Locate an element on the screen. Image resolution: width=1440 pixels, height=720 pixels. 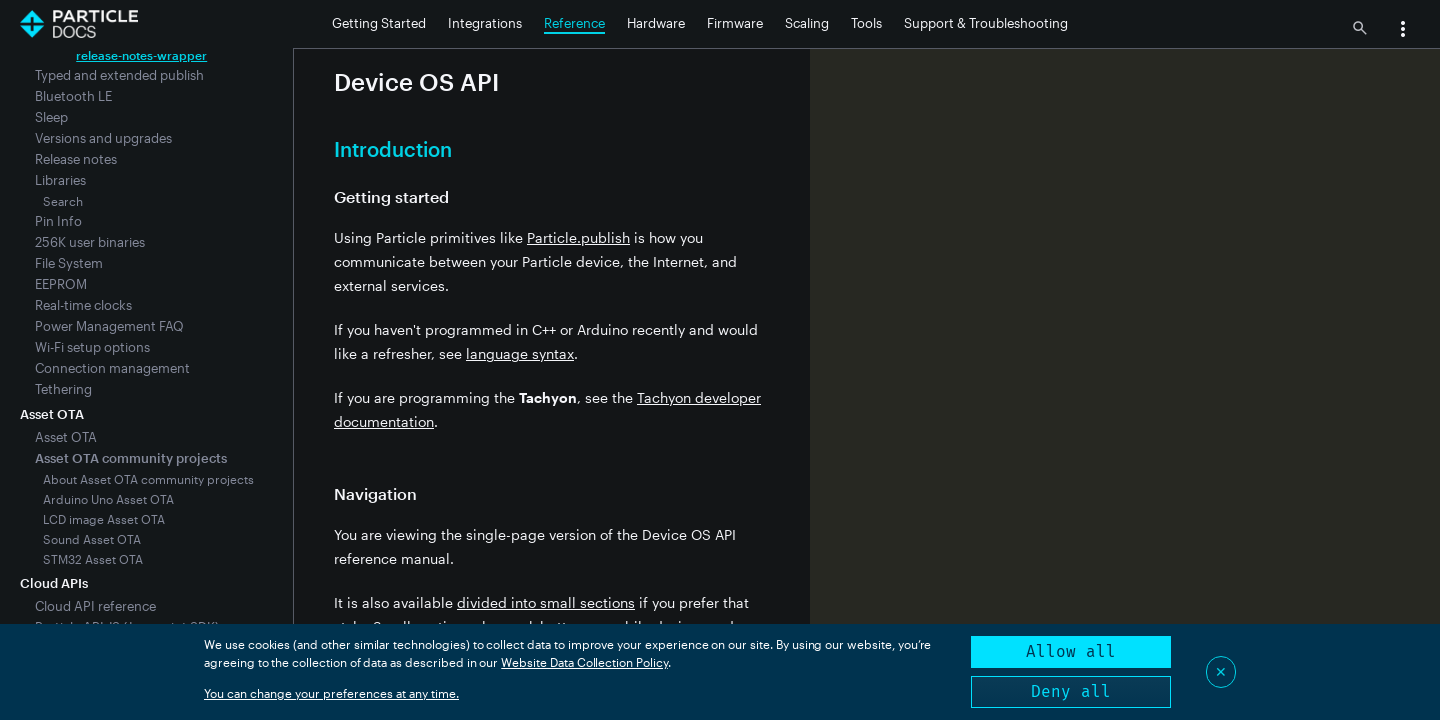
Wi-Fi setup options is located at coordinates (92, 347).